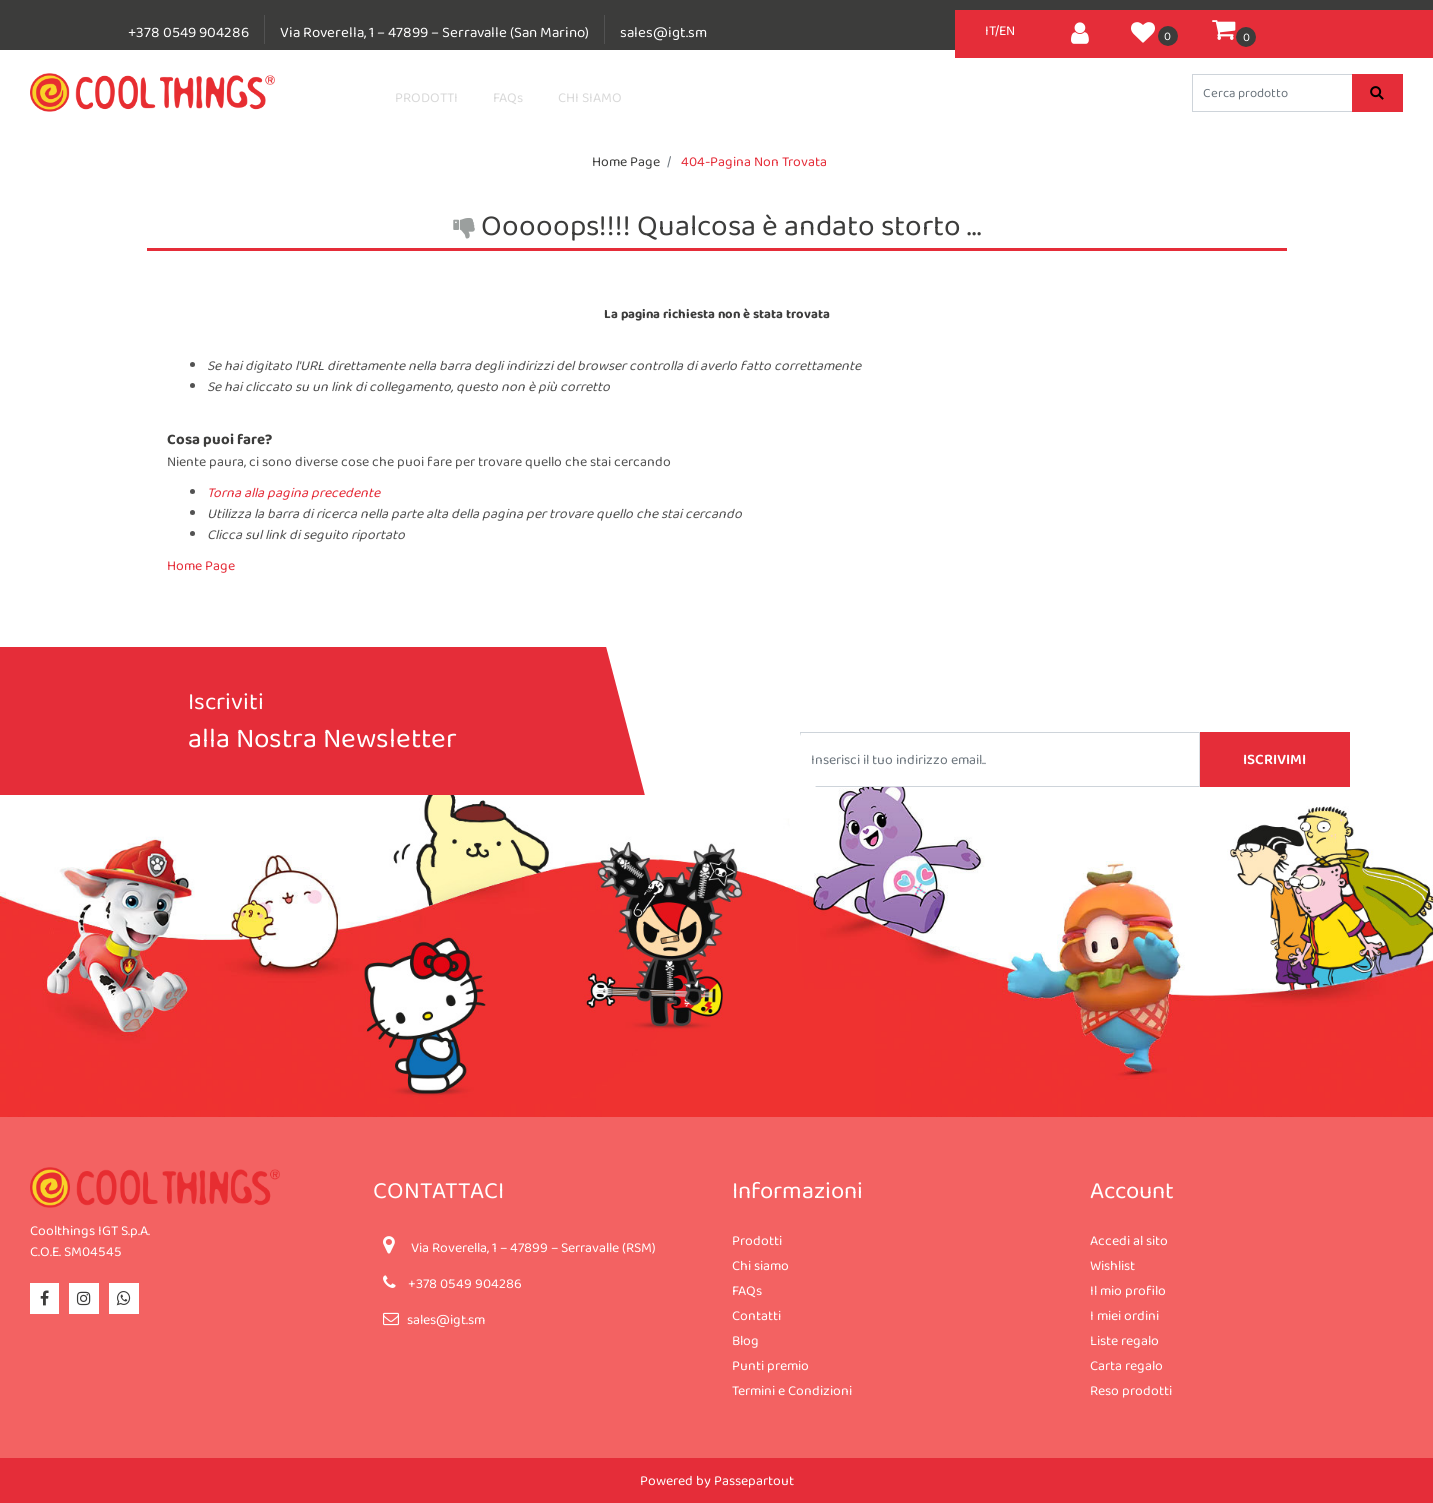  What do you see at coordinates (756, 1315) in the screenshot?
I see `Contatti` at bounding box center [756, 1315].